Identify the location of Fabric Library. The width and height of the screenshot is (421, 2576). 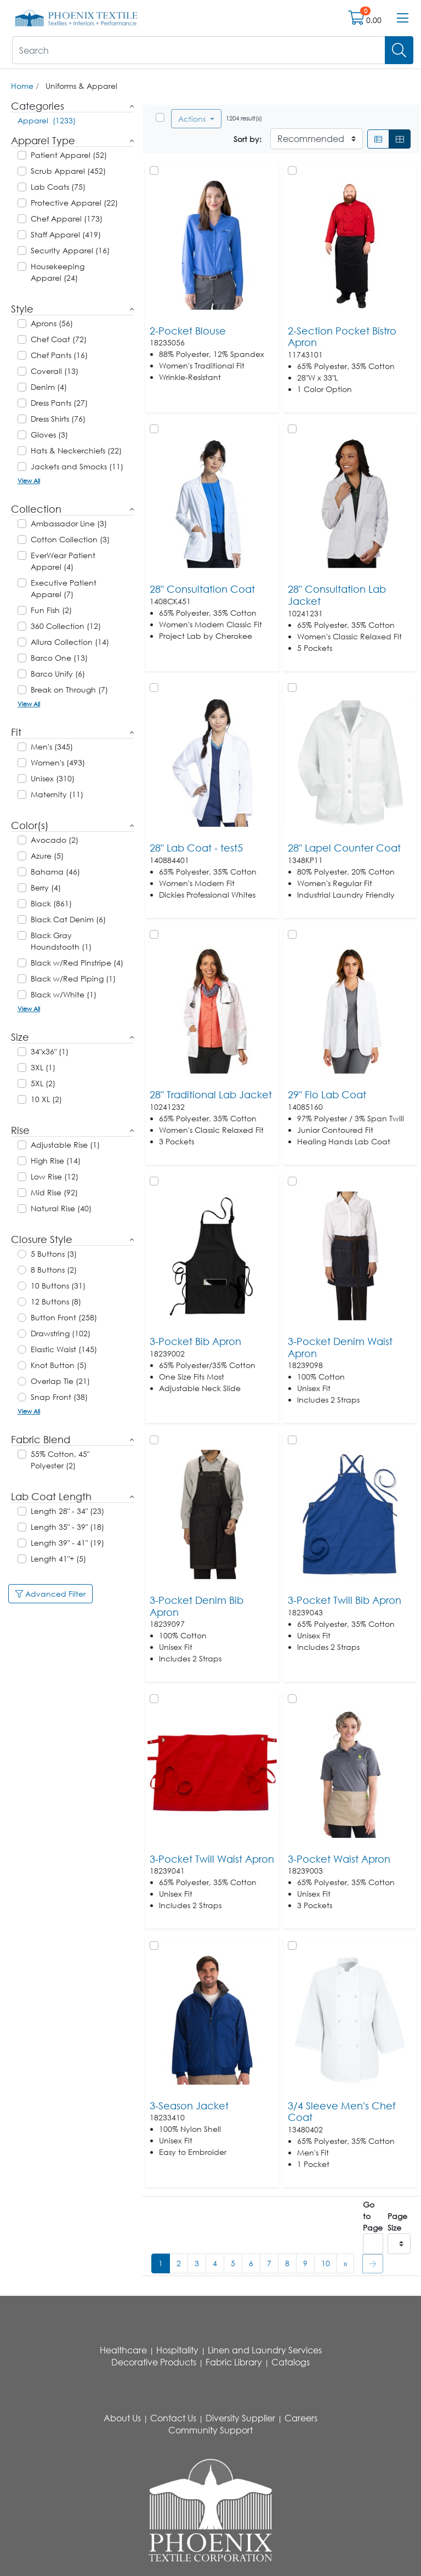
(234, 2362).